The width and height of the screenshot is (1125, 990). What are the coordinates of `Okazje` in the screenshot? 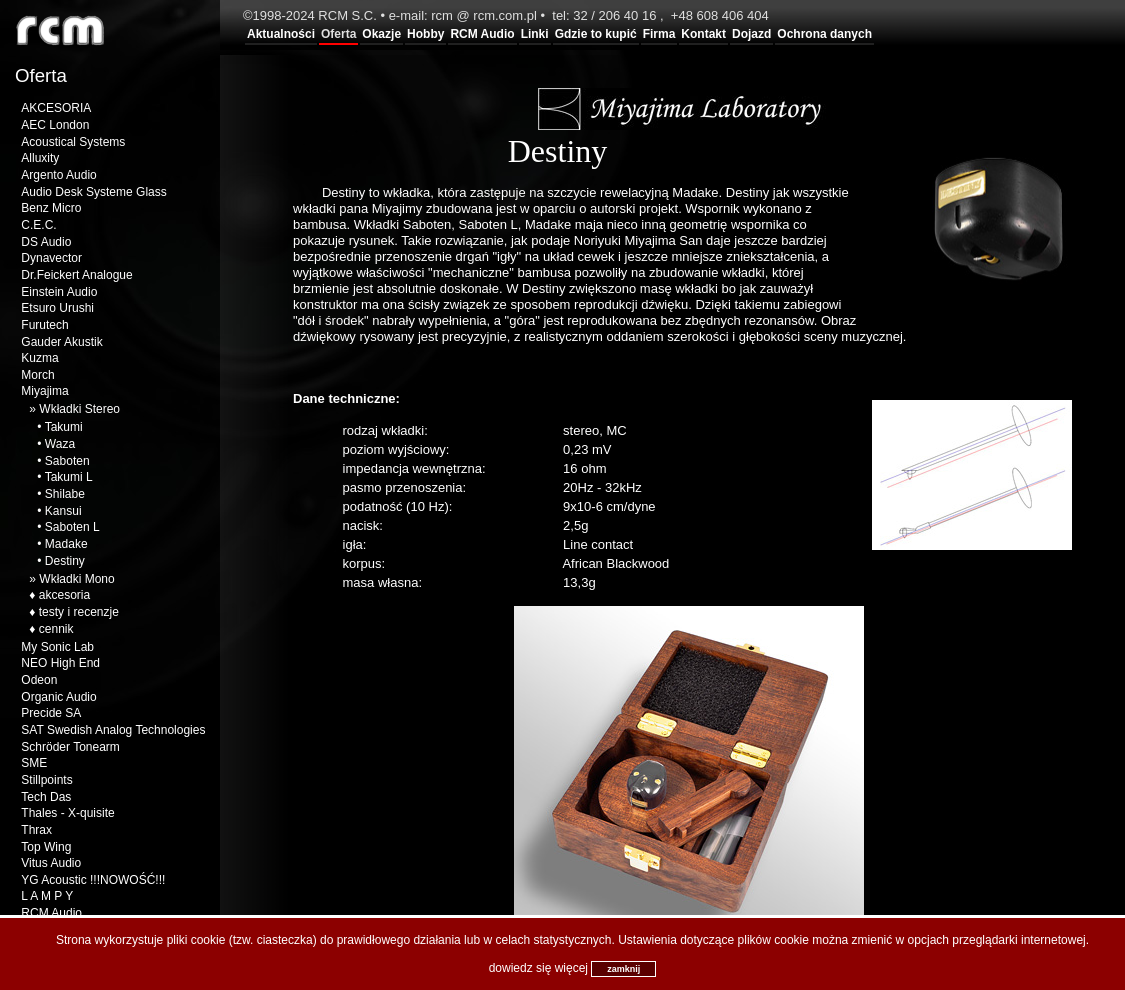 It's located at (381, 34).